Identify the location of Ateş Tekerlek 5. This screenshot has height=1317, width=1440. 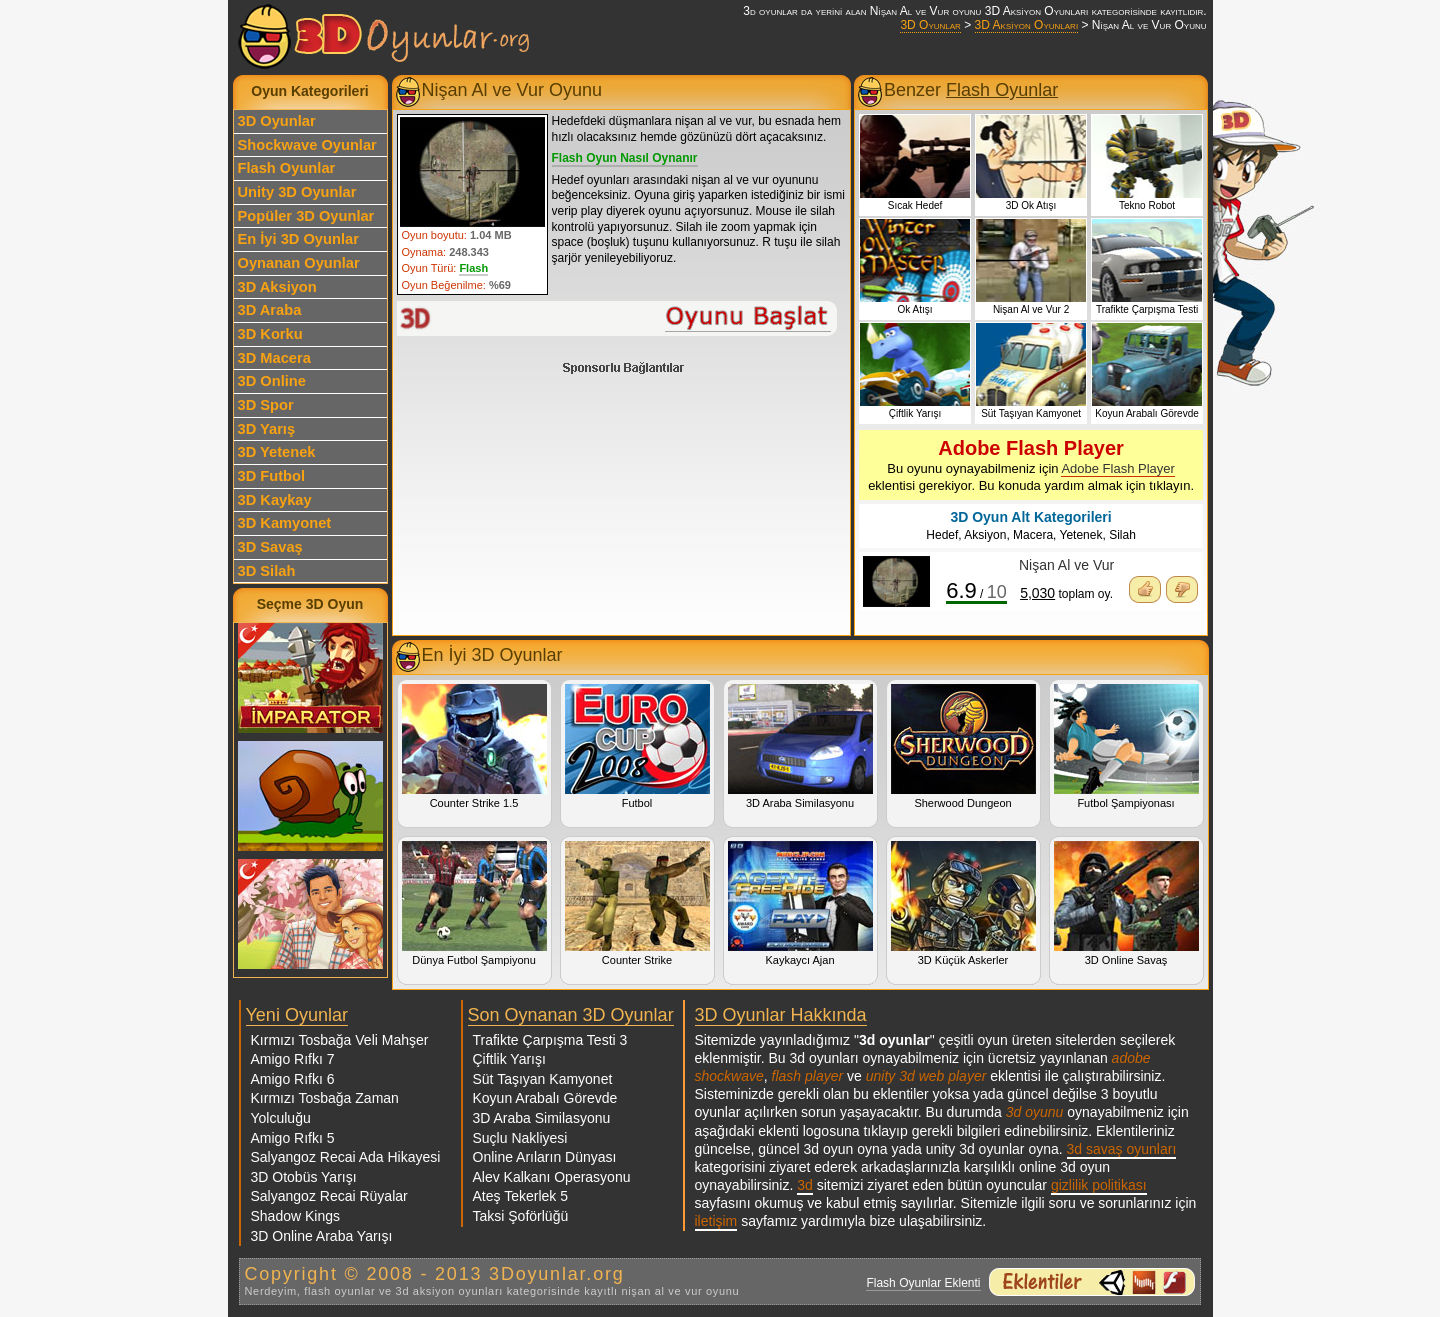
(520, 1196).